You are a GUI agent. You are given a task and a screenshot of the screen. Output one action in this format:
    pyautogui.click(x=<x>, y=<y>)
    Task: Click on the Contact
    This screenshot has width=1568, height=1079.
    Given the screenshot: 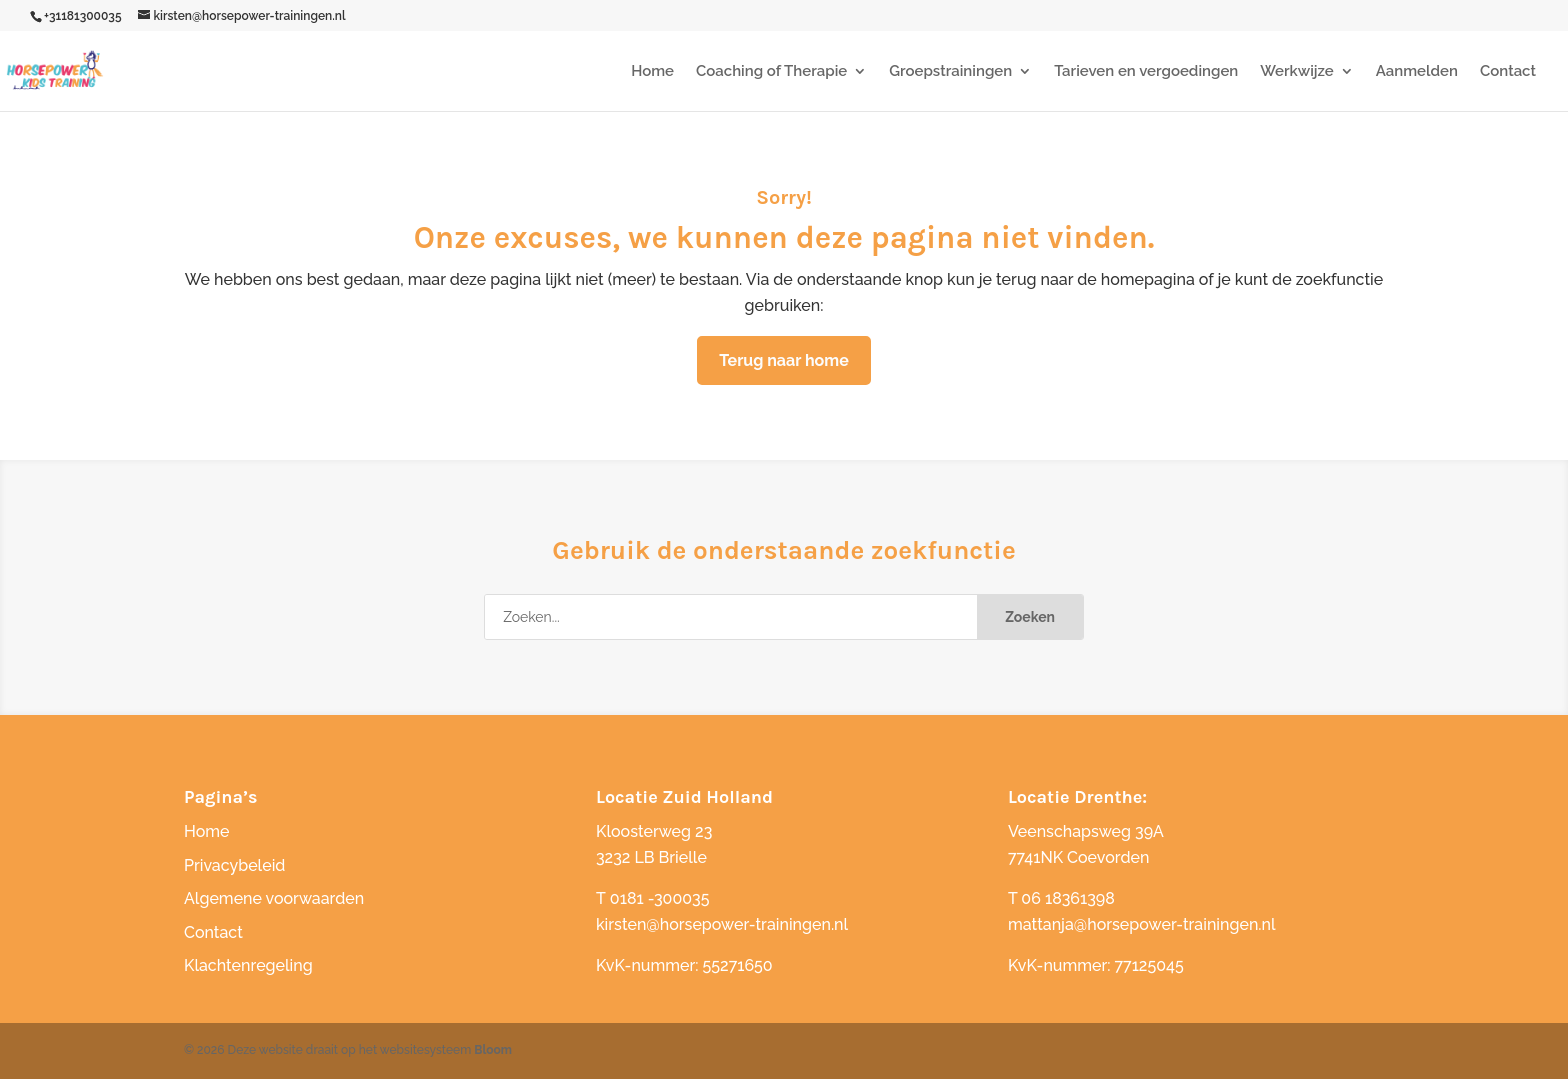 What is the action you would take?
    pyautogui.click(x=1508, y=72)
    